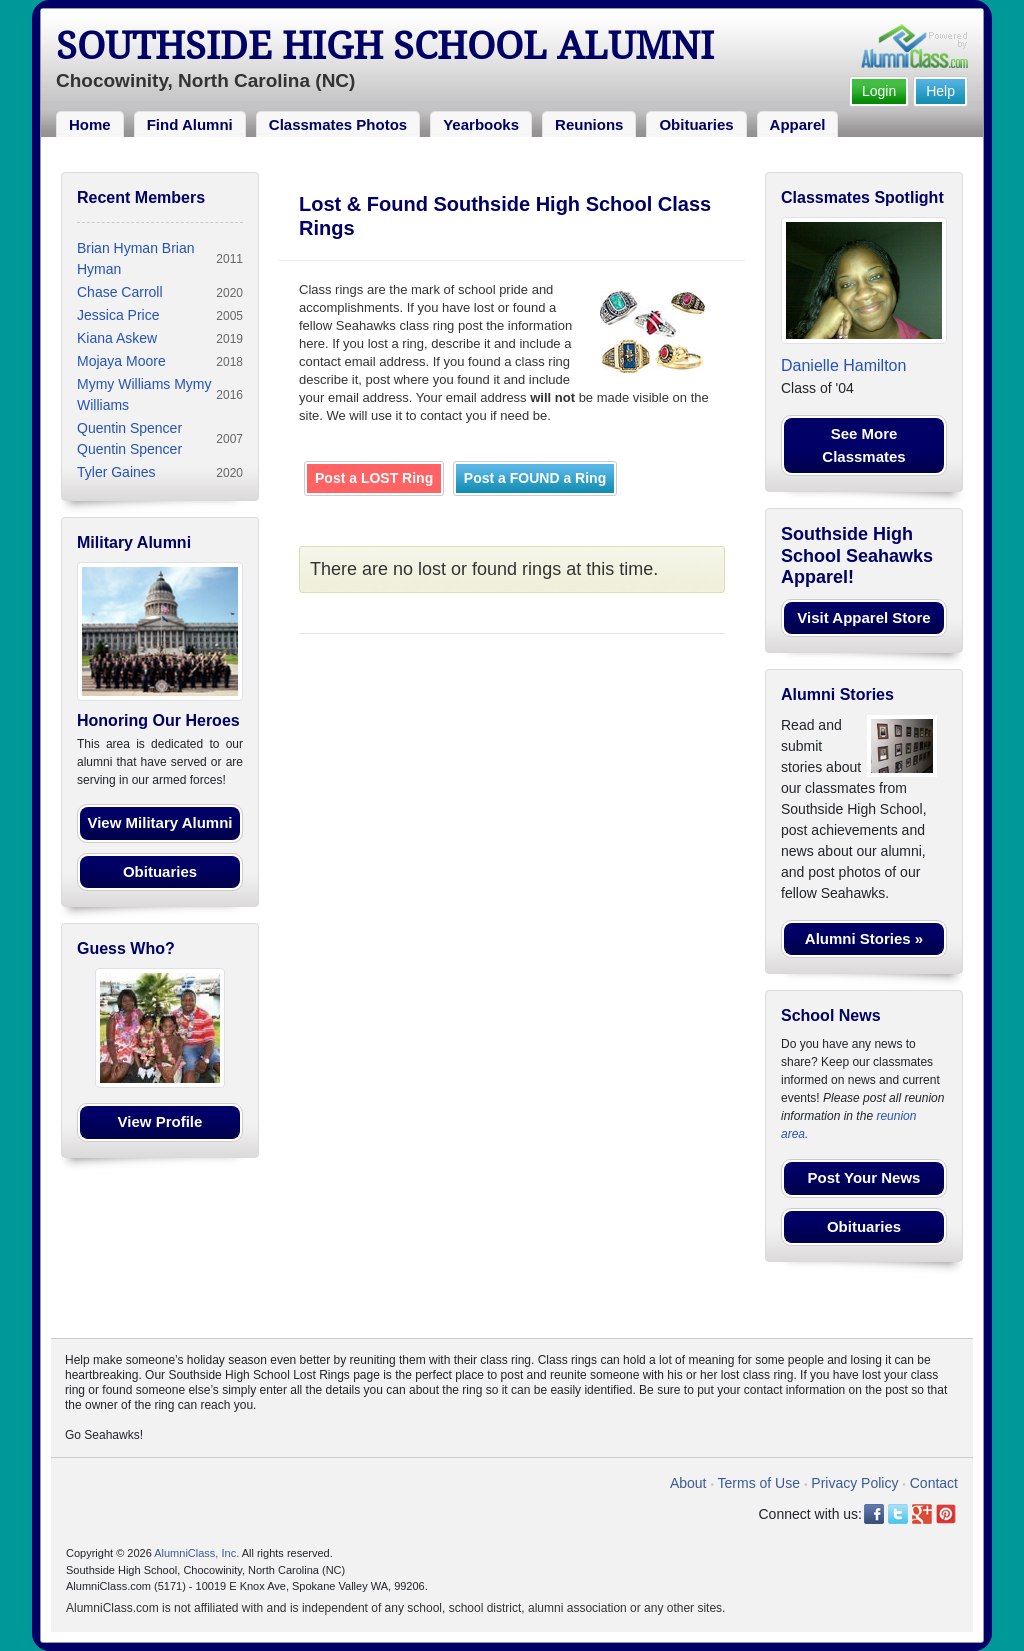 The width and height of the screenshot is (1024, 1651). I want to click on Privacy Policy, so click(854, 1483).